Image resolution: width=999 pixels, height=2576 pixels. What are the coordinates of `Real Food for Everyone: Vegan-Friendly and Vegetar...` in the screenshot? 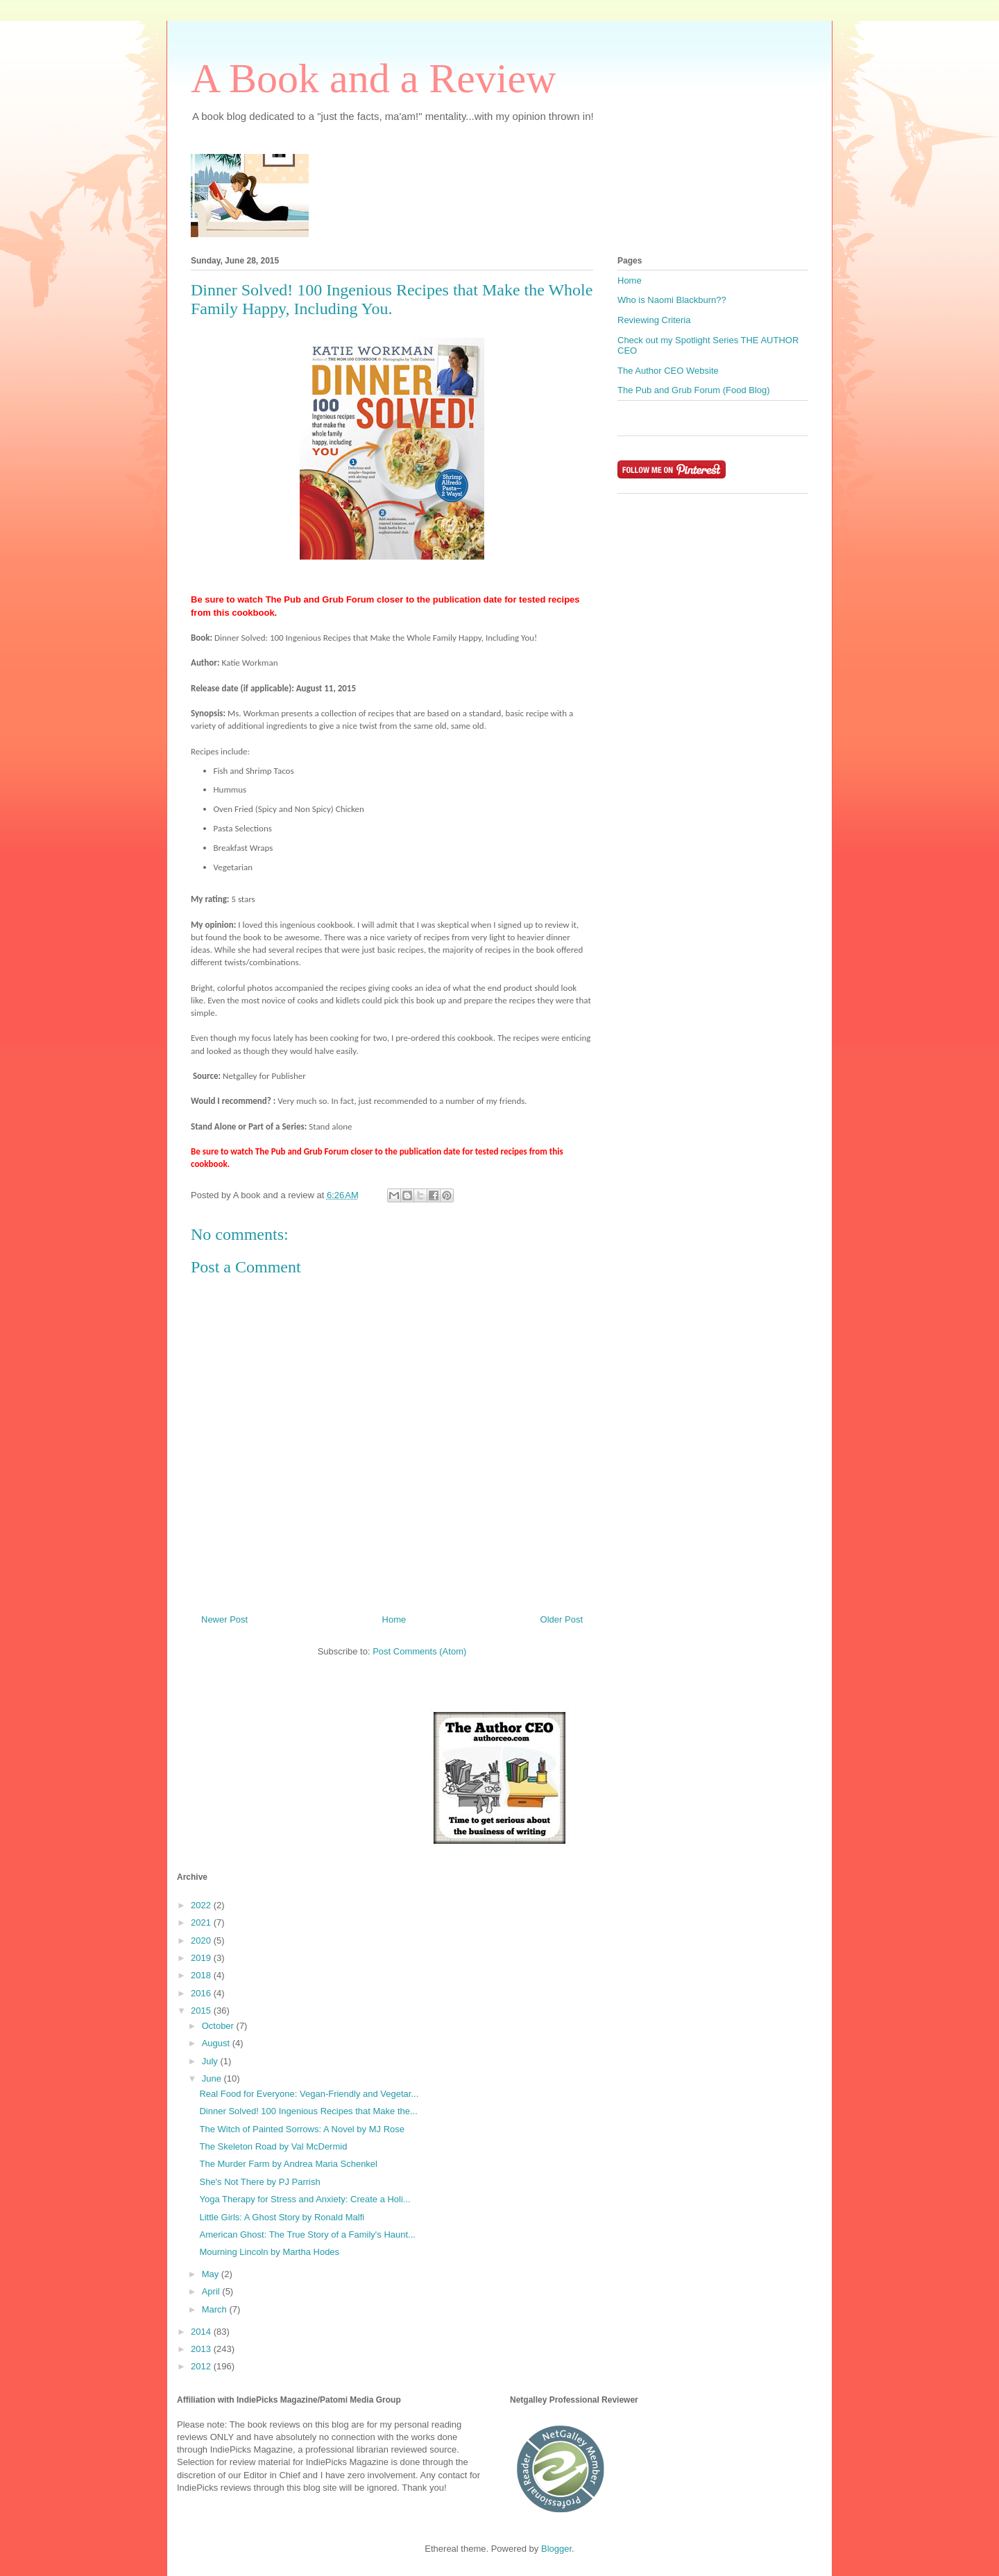 It's located at (308, 2094).